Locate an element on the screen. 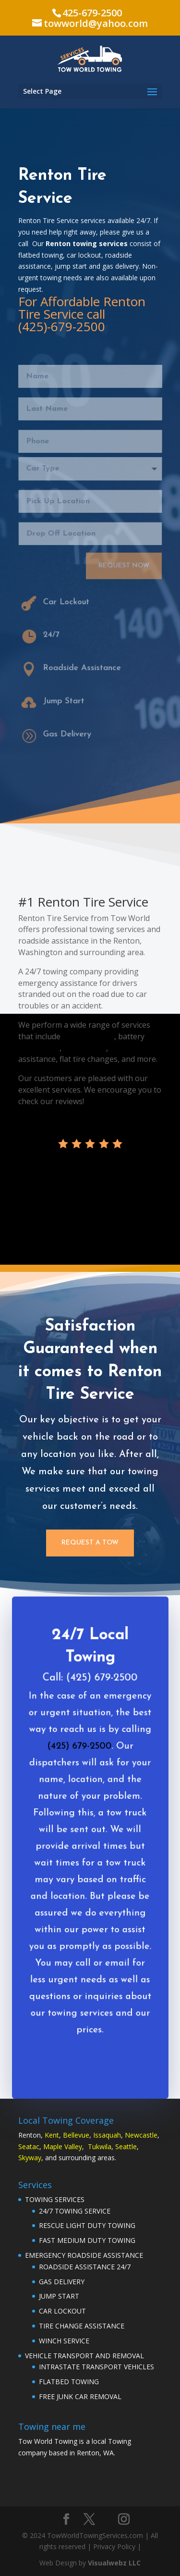 The height and width of the screenshot is (2576, 180). TOWING SERVICES is located at coordinates (54, 2199).